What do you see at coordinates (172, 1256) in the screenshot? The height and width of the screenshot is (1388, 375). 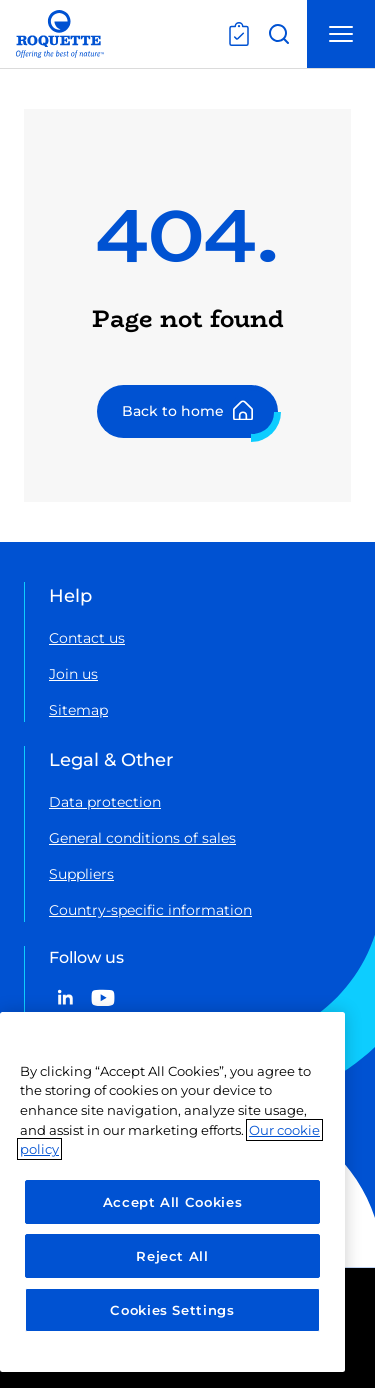 I see `Reject All` at bounding box center [172, 1256].